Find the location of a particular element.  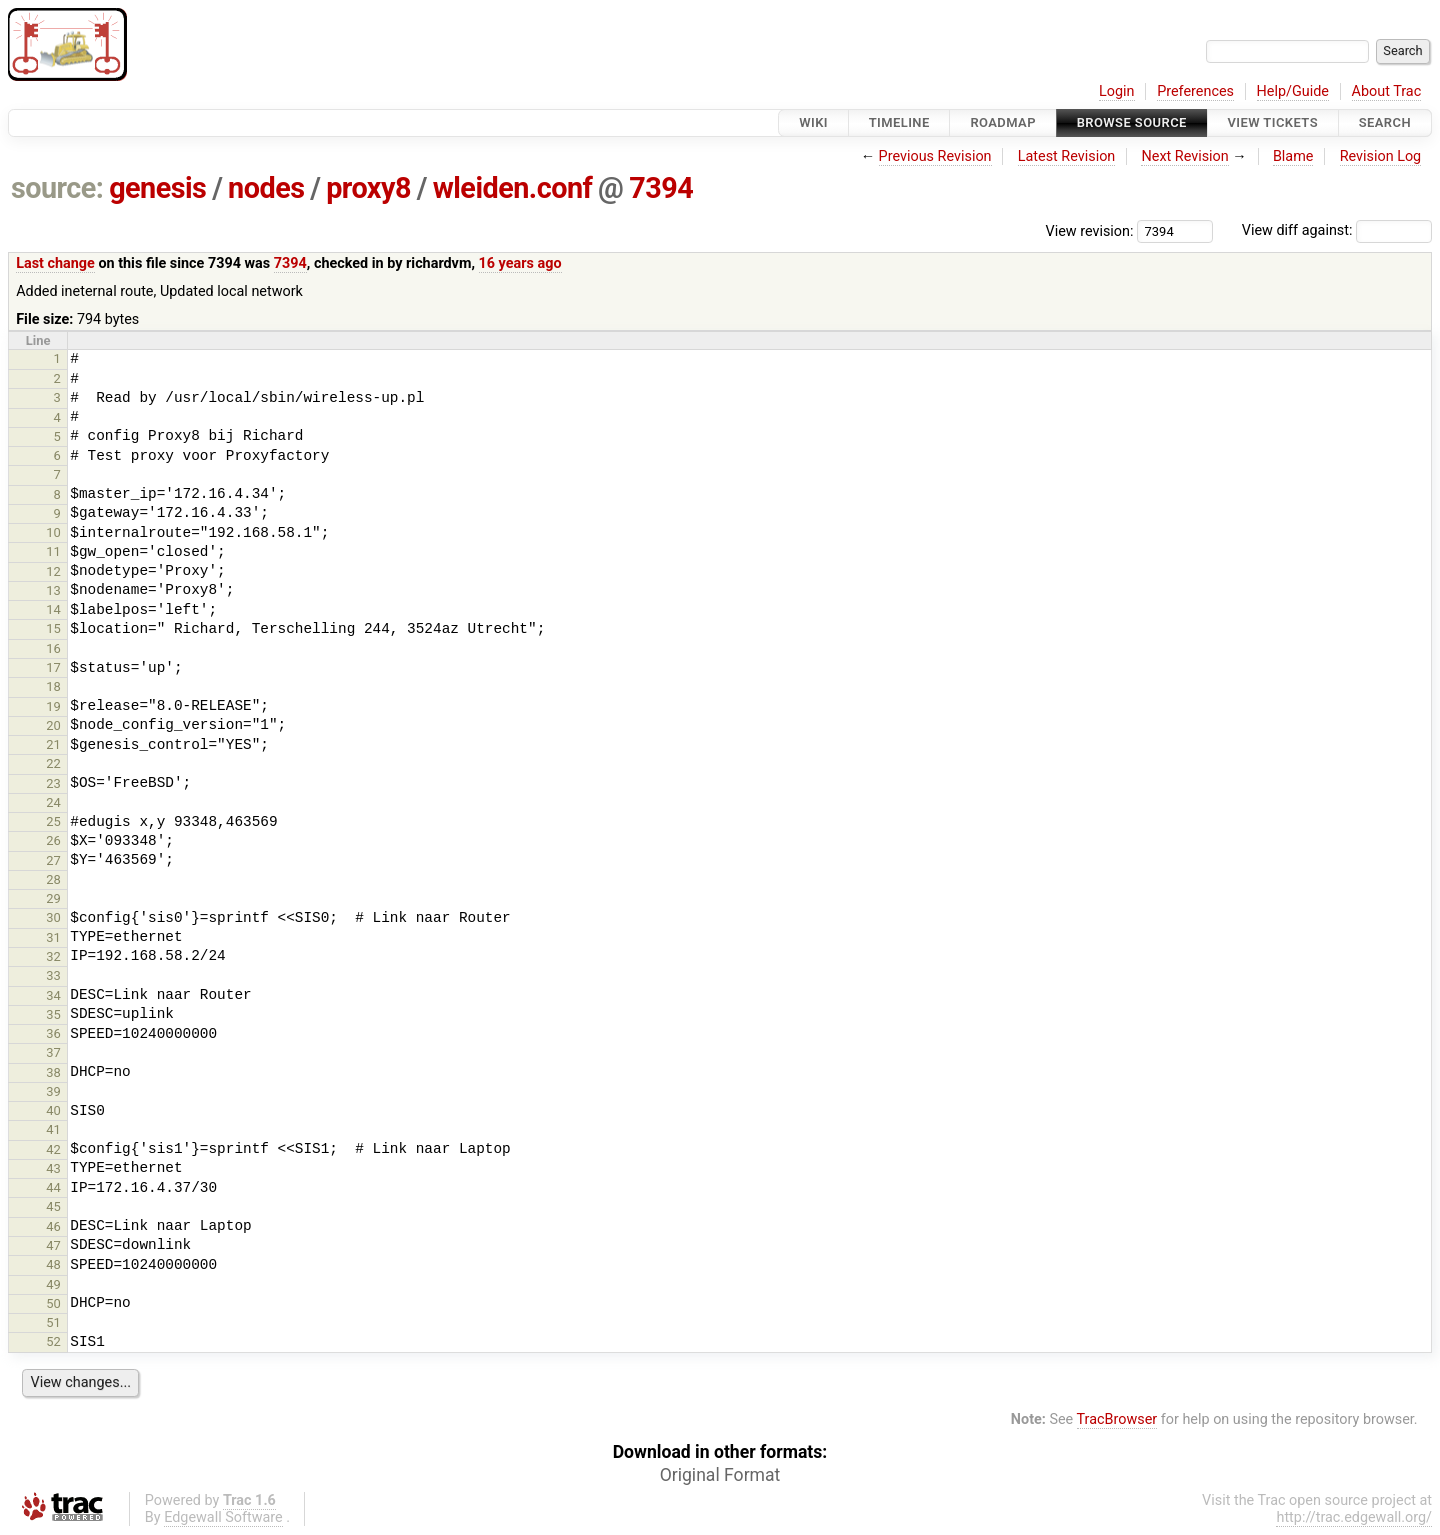

genesis is located at coordinates (157, 188).